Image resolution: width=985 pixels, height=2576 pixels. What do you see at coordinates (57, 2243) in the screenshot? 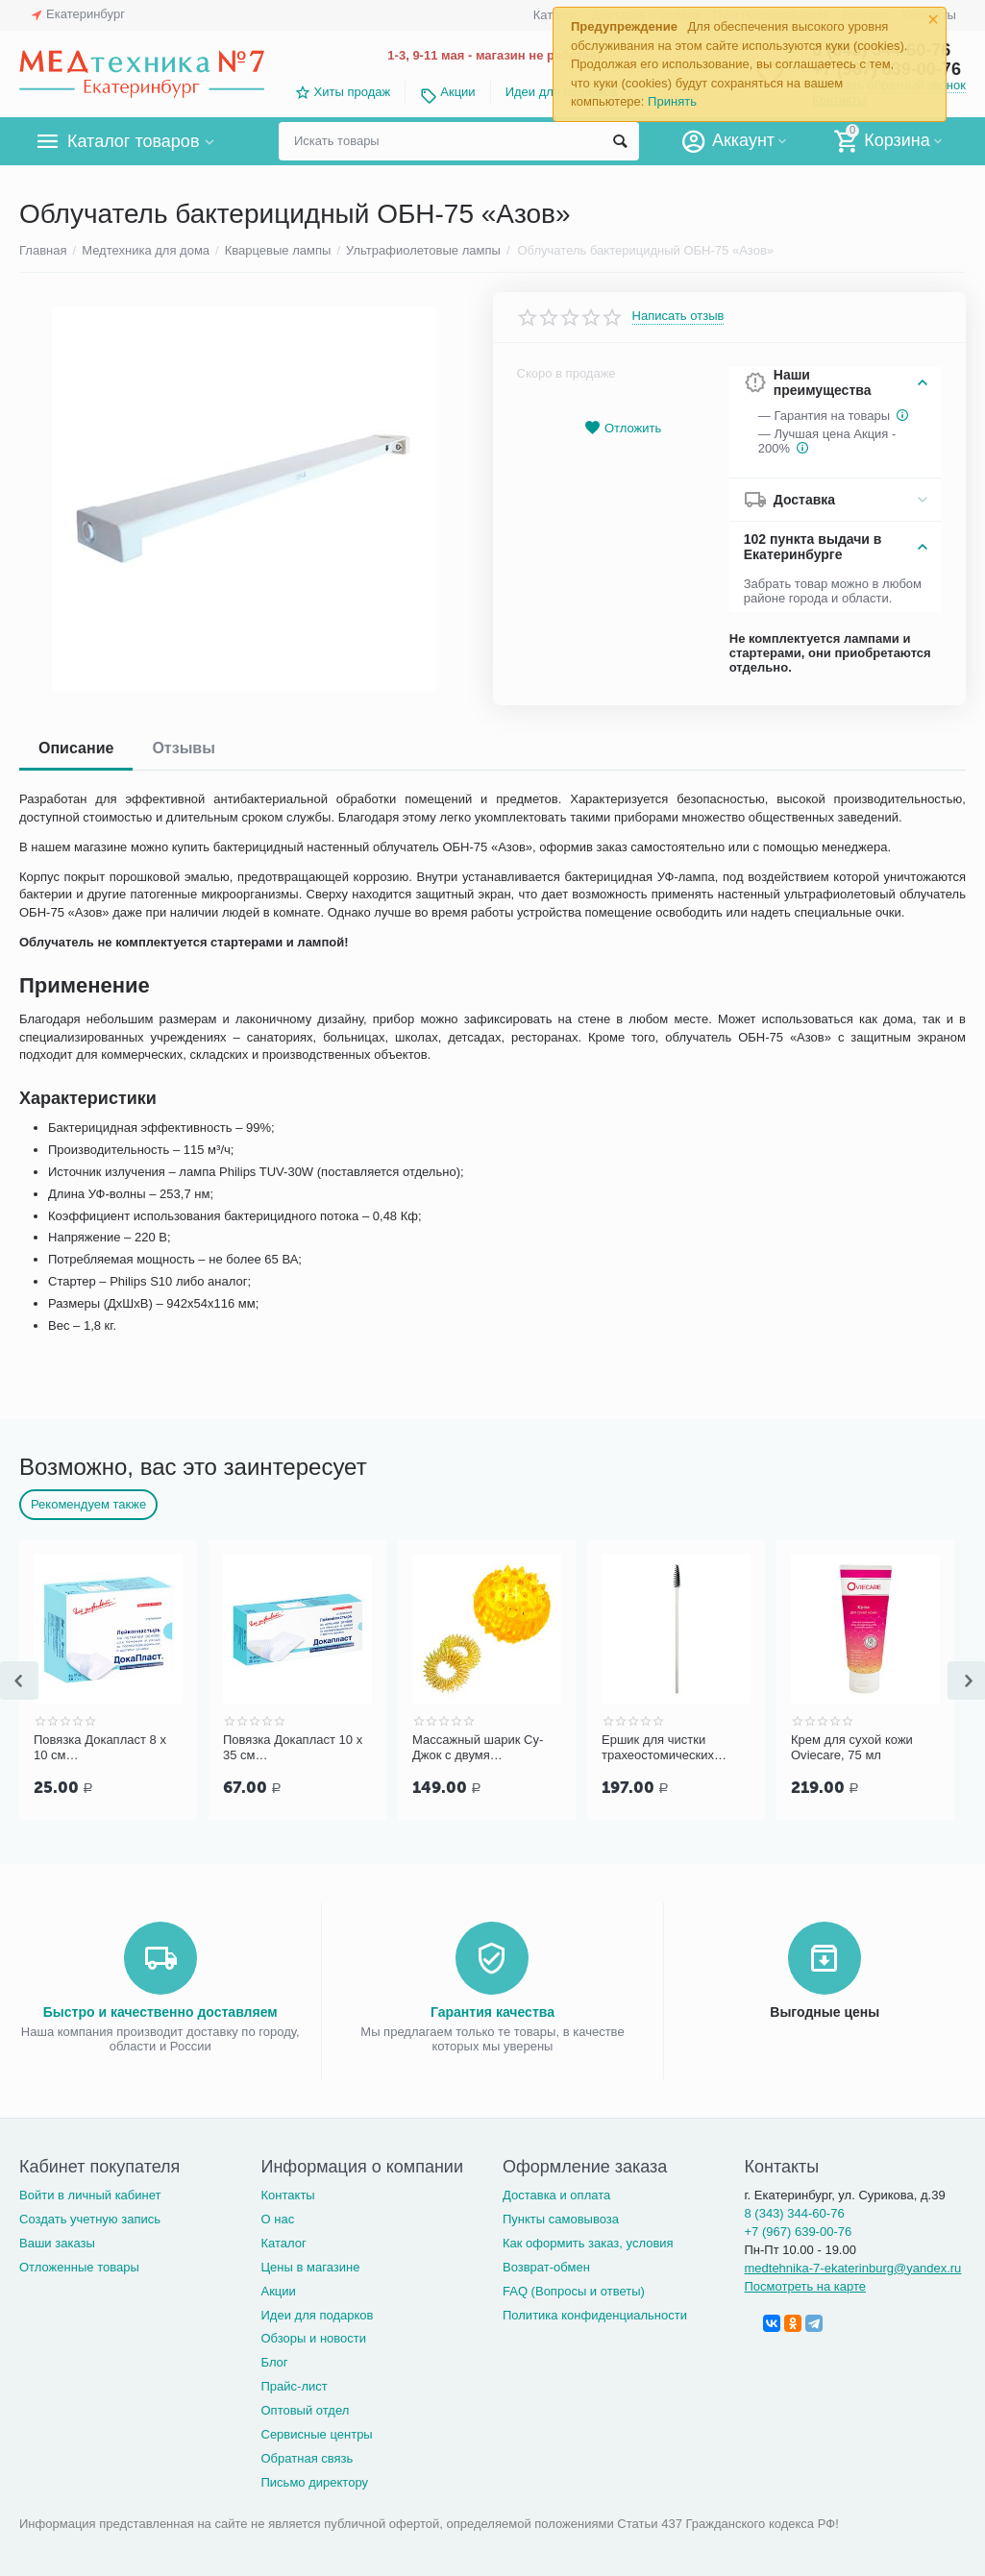
I see `Ваши заказы` at bounding box center [57, 2243].